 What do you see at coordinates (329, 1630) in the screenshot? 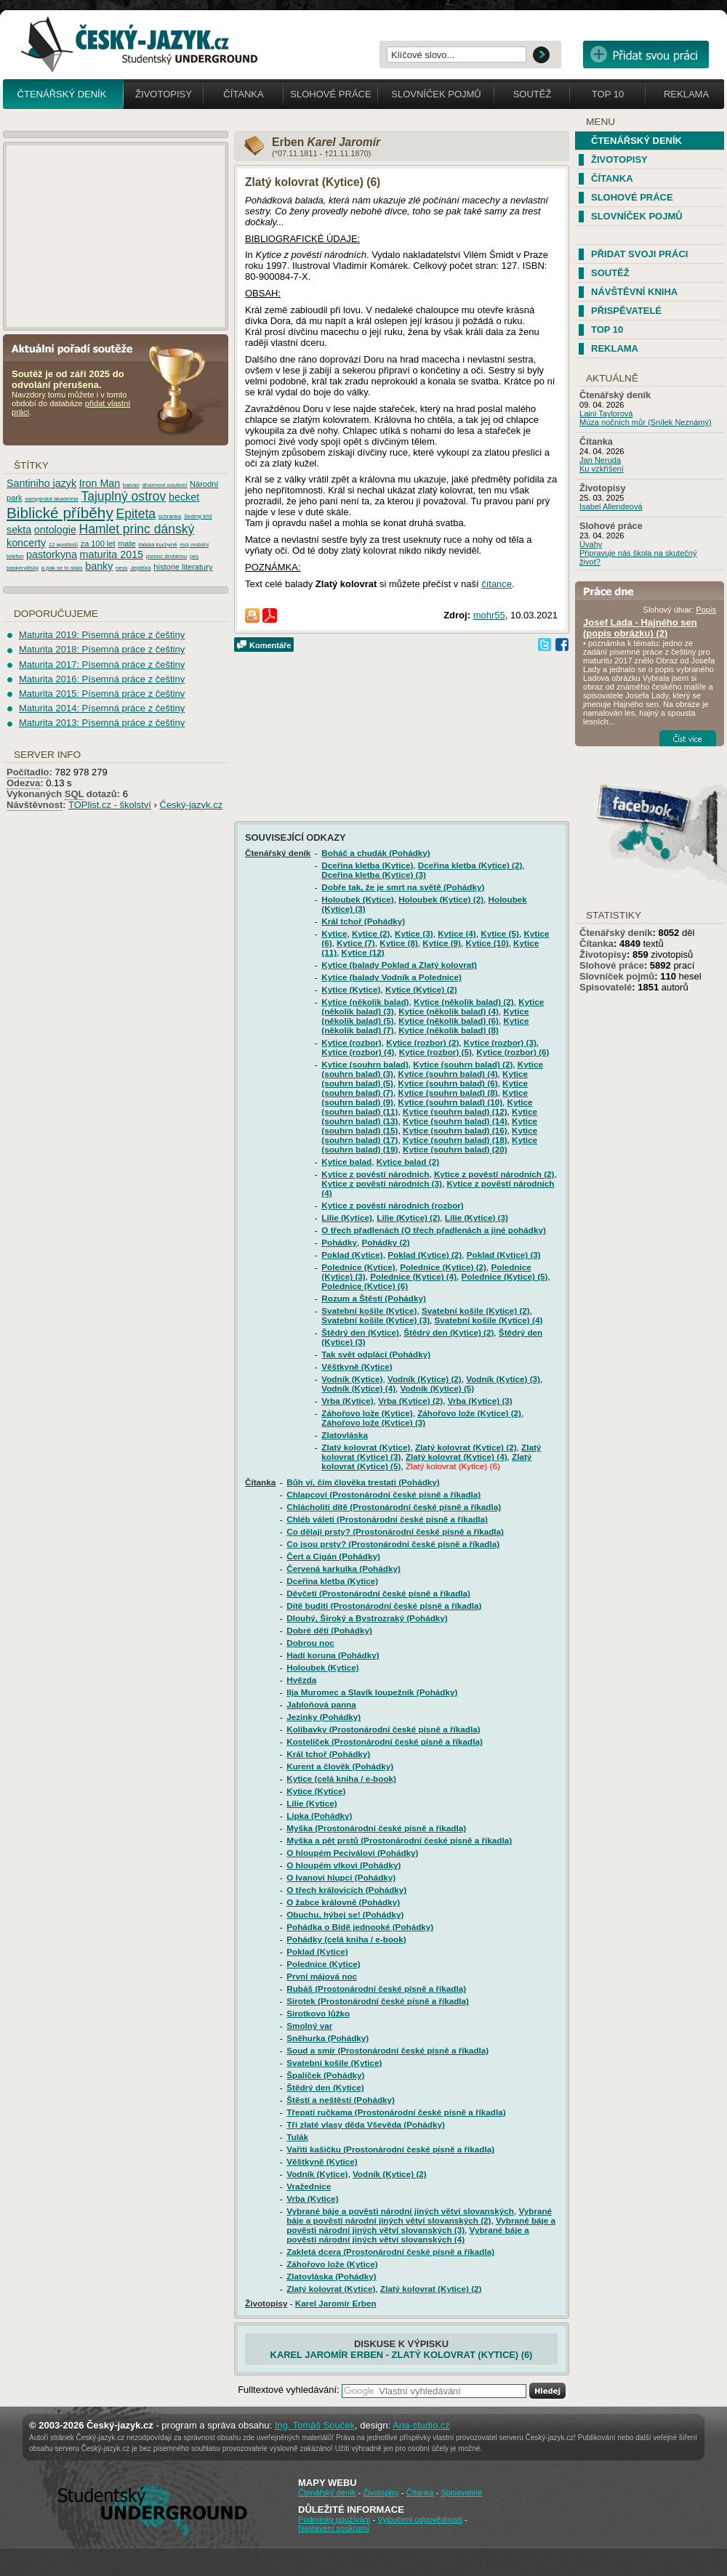
I see `Dobré děti (Pohádky)` at bounding box center [329, 1630].